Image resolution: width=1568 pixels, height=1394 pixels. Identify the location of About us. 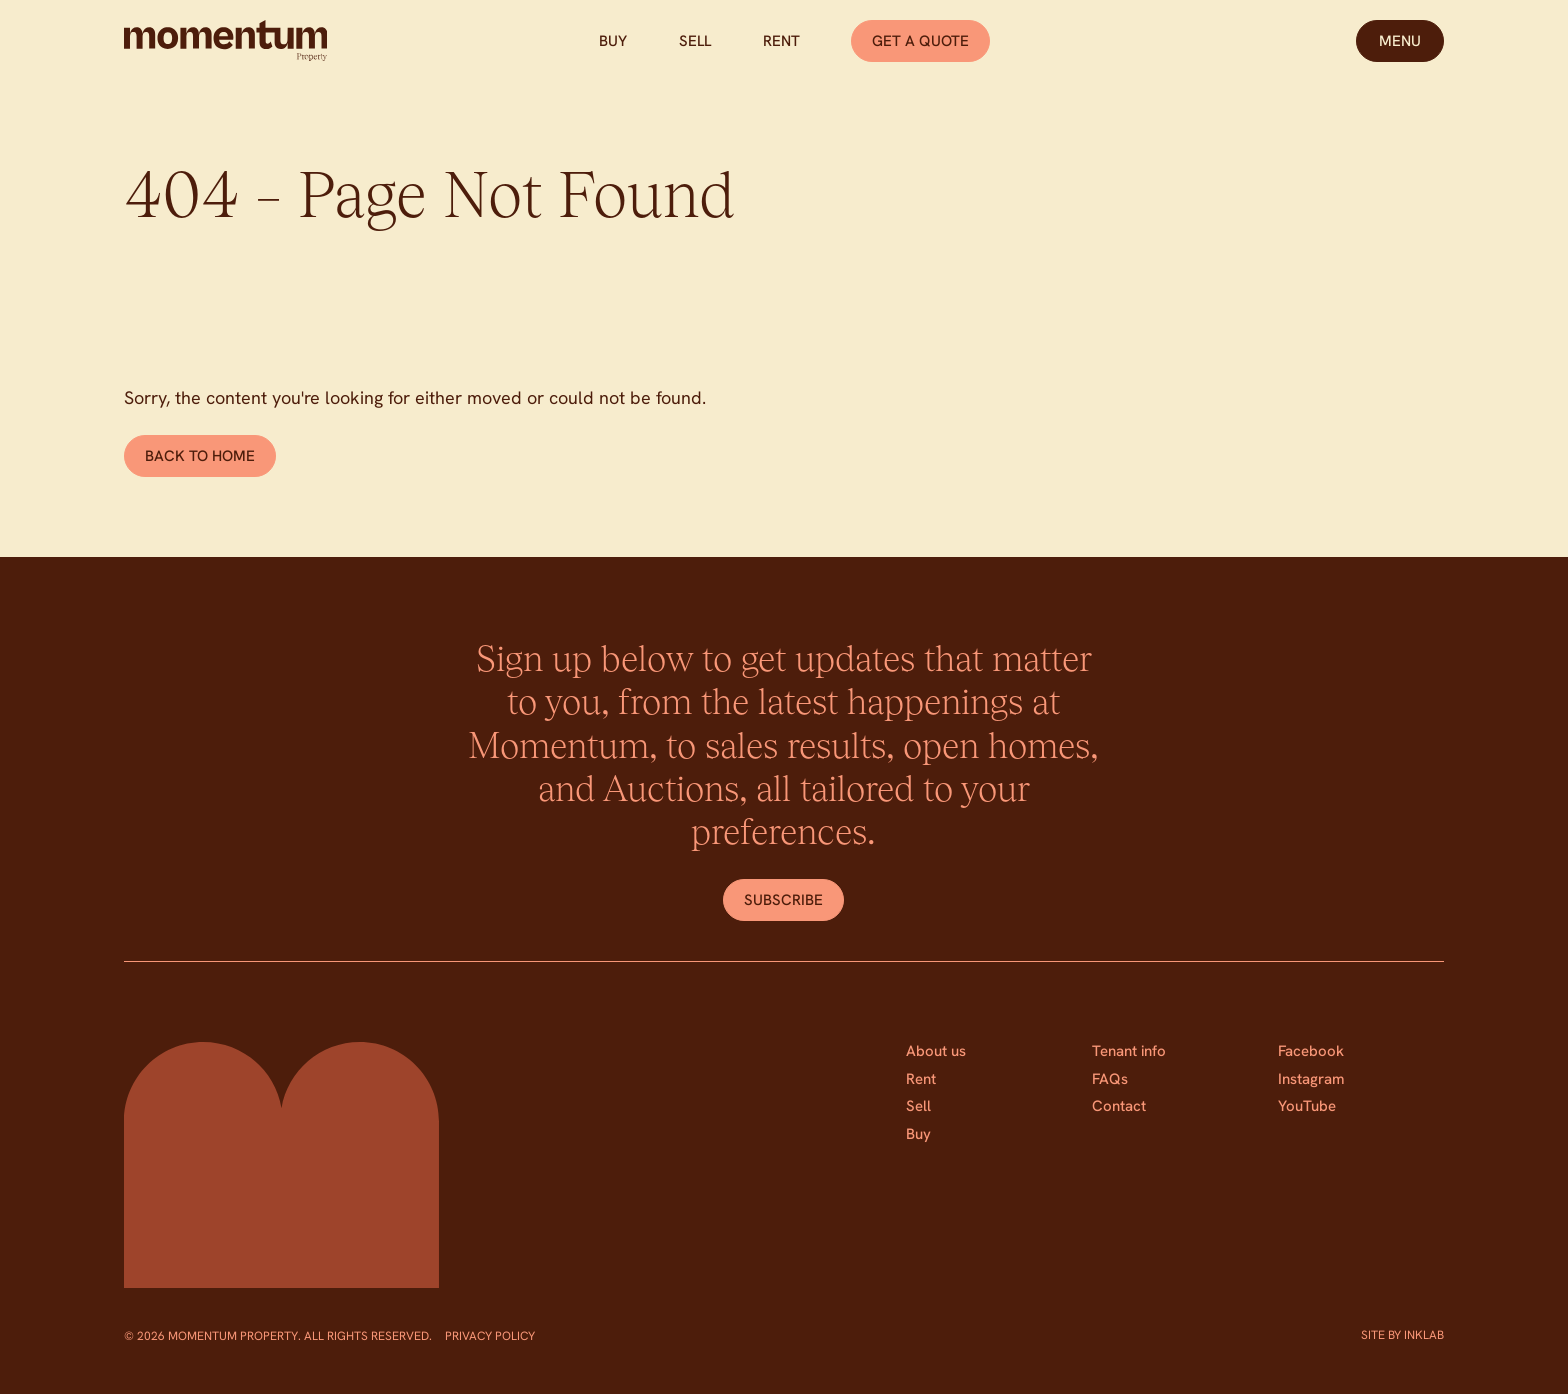
(936, 1051).